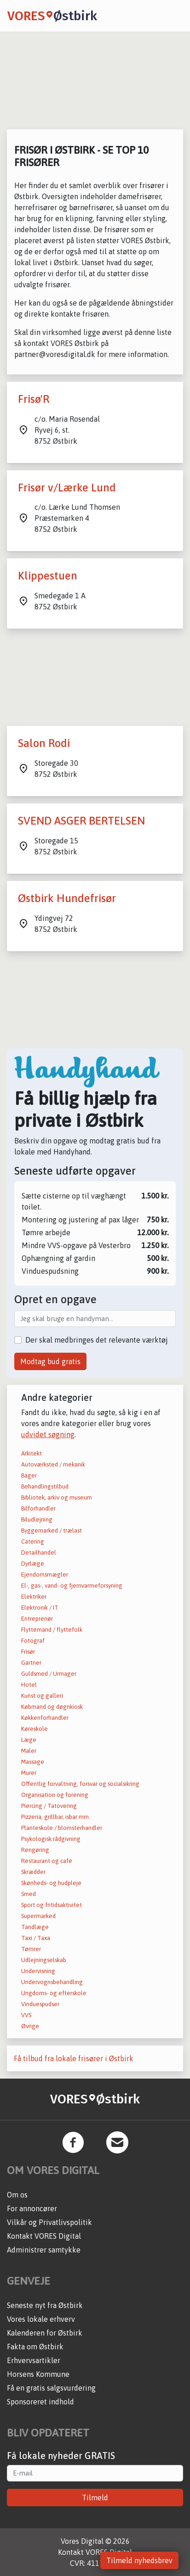 The width and height of the screenshot is (190, 2576). Describe the element at coordinates (34, 1728) in the screenshot. I see `Køreskole` at that location.